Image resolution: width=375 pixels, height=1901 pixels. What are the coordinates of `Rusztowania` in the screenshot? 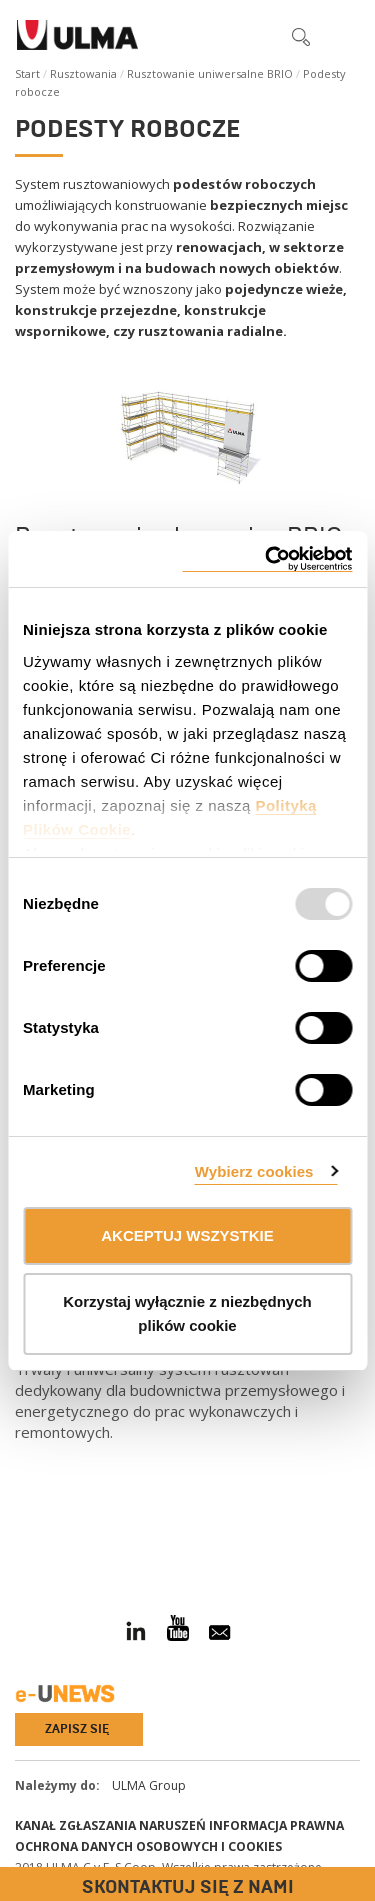 It's located at (83, 73).